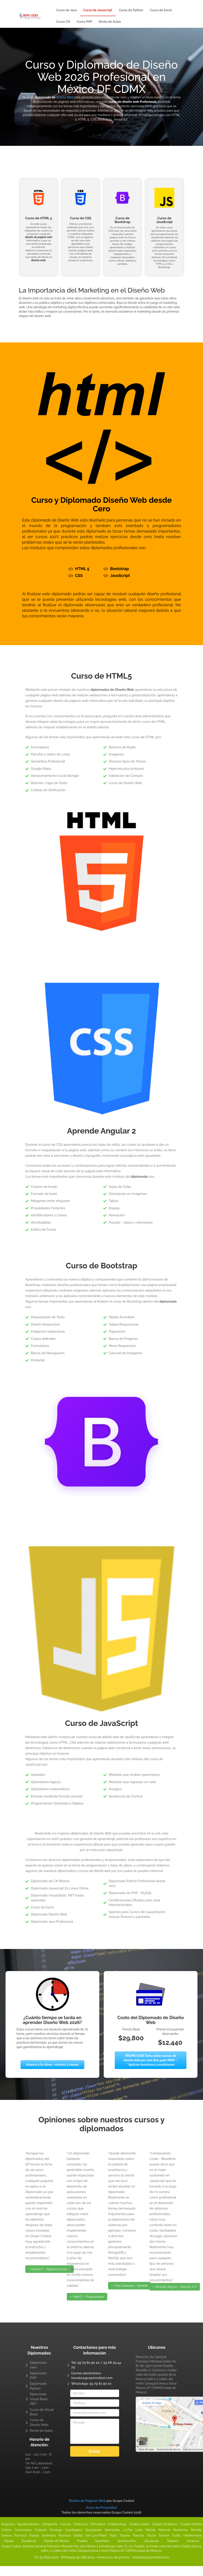 Image resolution: width=203 pixels, height=2576 pixels. What do you see at coordinates (84, 21) in the screenshot?
I see `Curso PHP` at bounding box center [84, 21].